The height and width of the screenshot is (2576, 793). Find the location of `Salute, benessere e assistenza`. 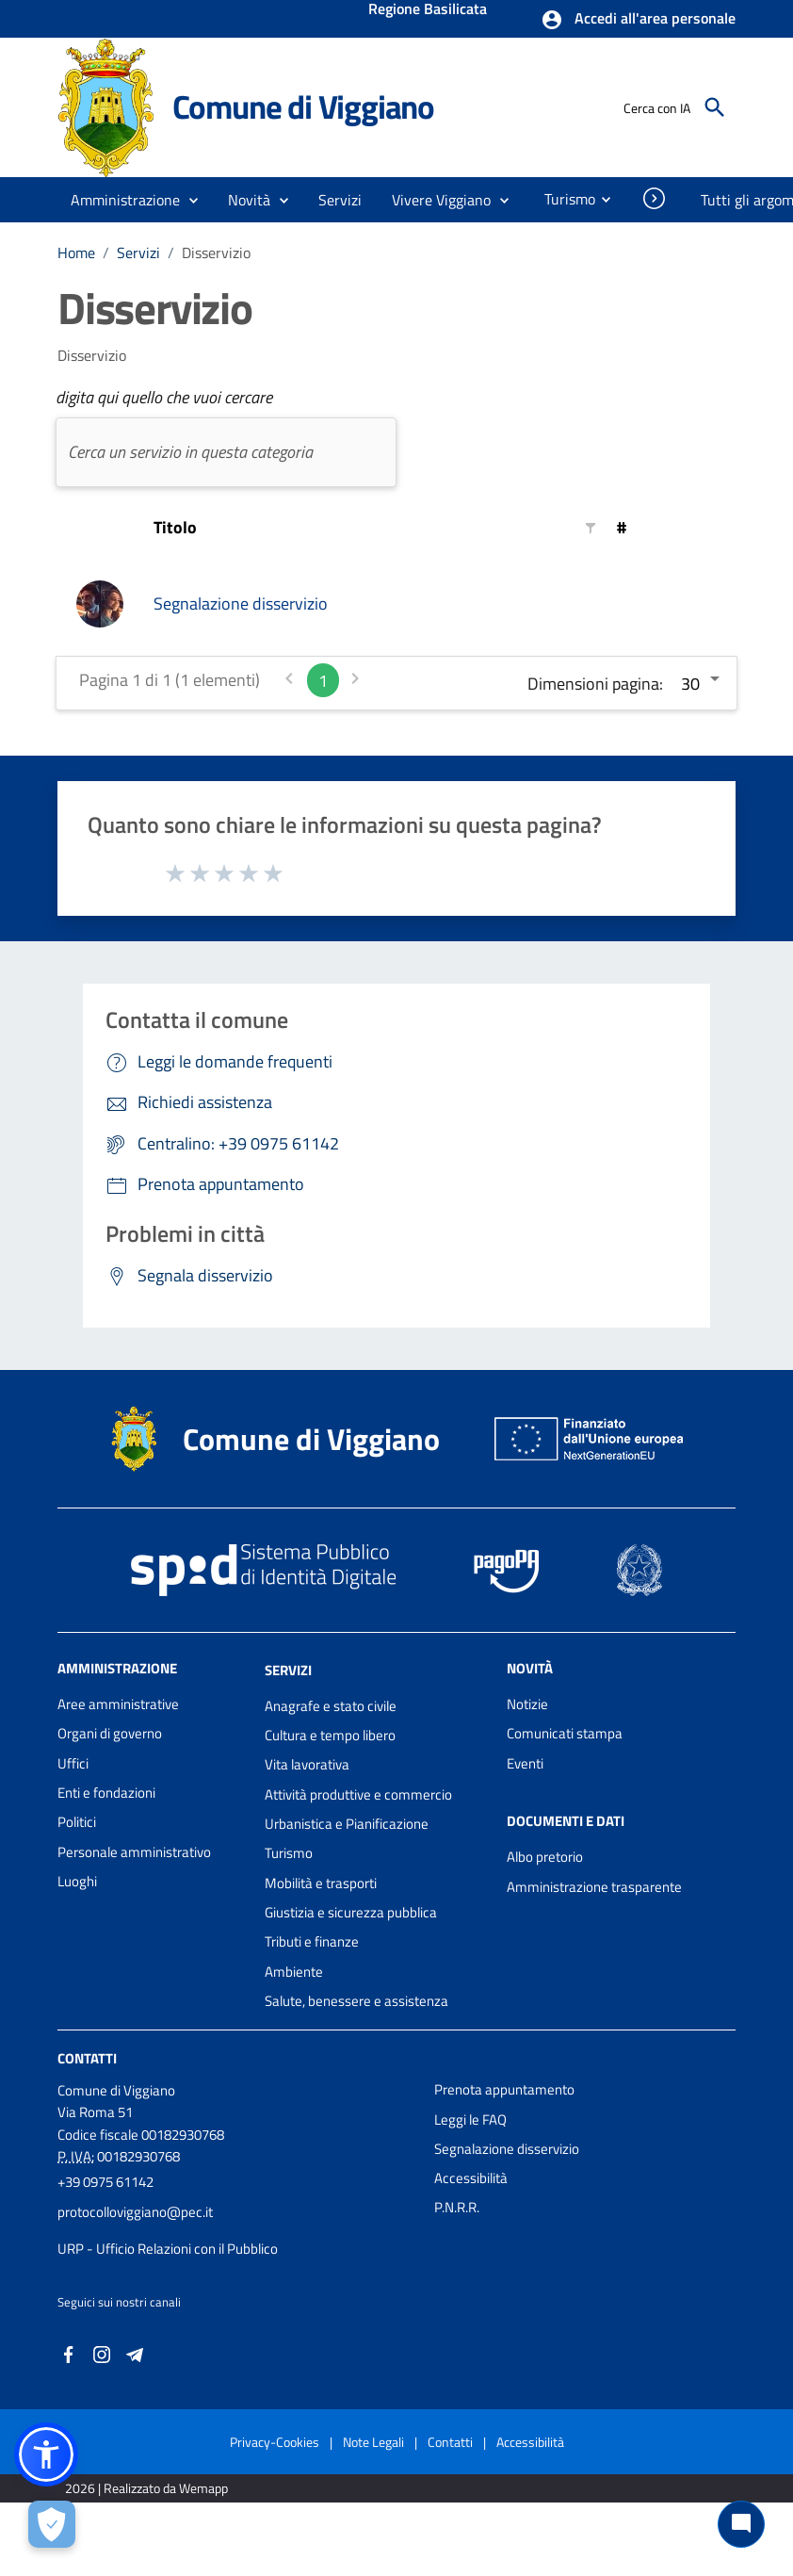

Salute, benessere e assistenza is located at coordinates (356, 2001).